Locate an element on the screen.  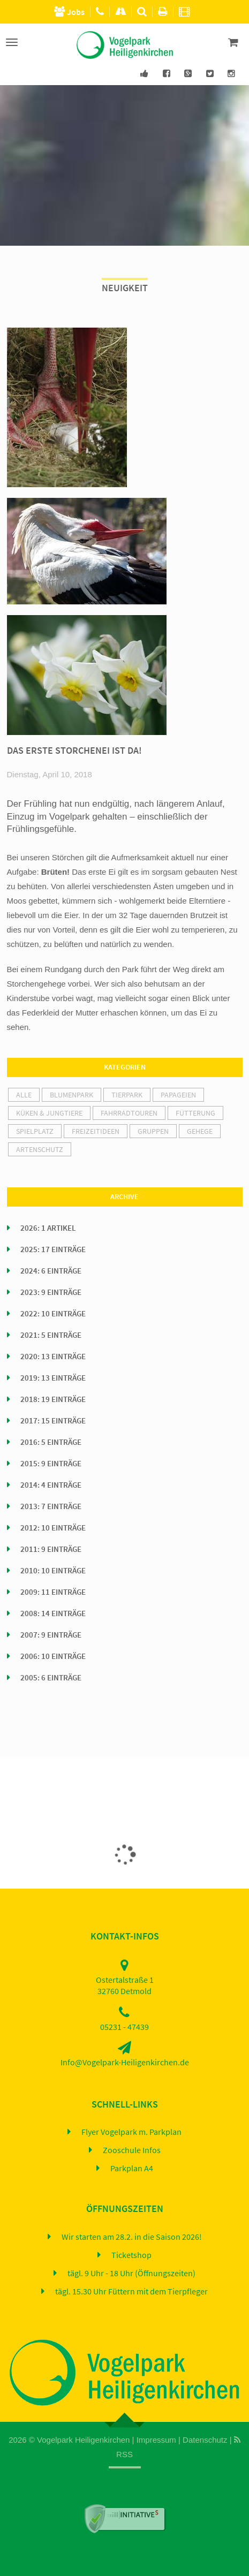
2023: 9 Einträge is located at coordinates (50, 1292).